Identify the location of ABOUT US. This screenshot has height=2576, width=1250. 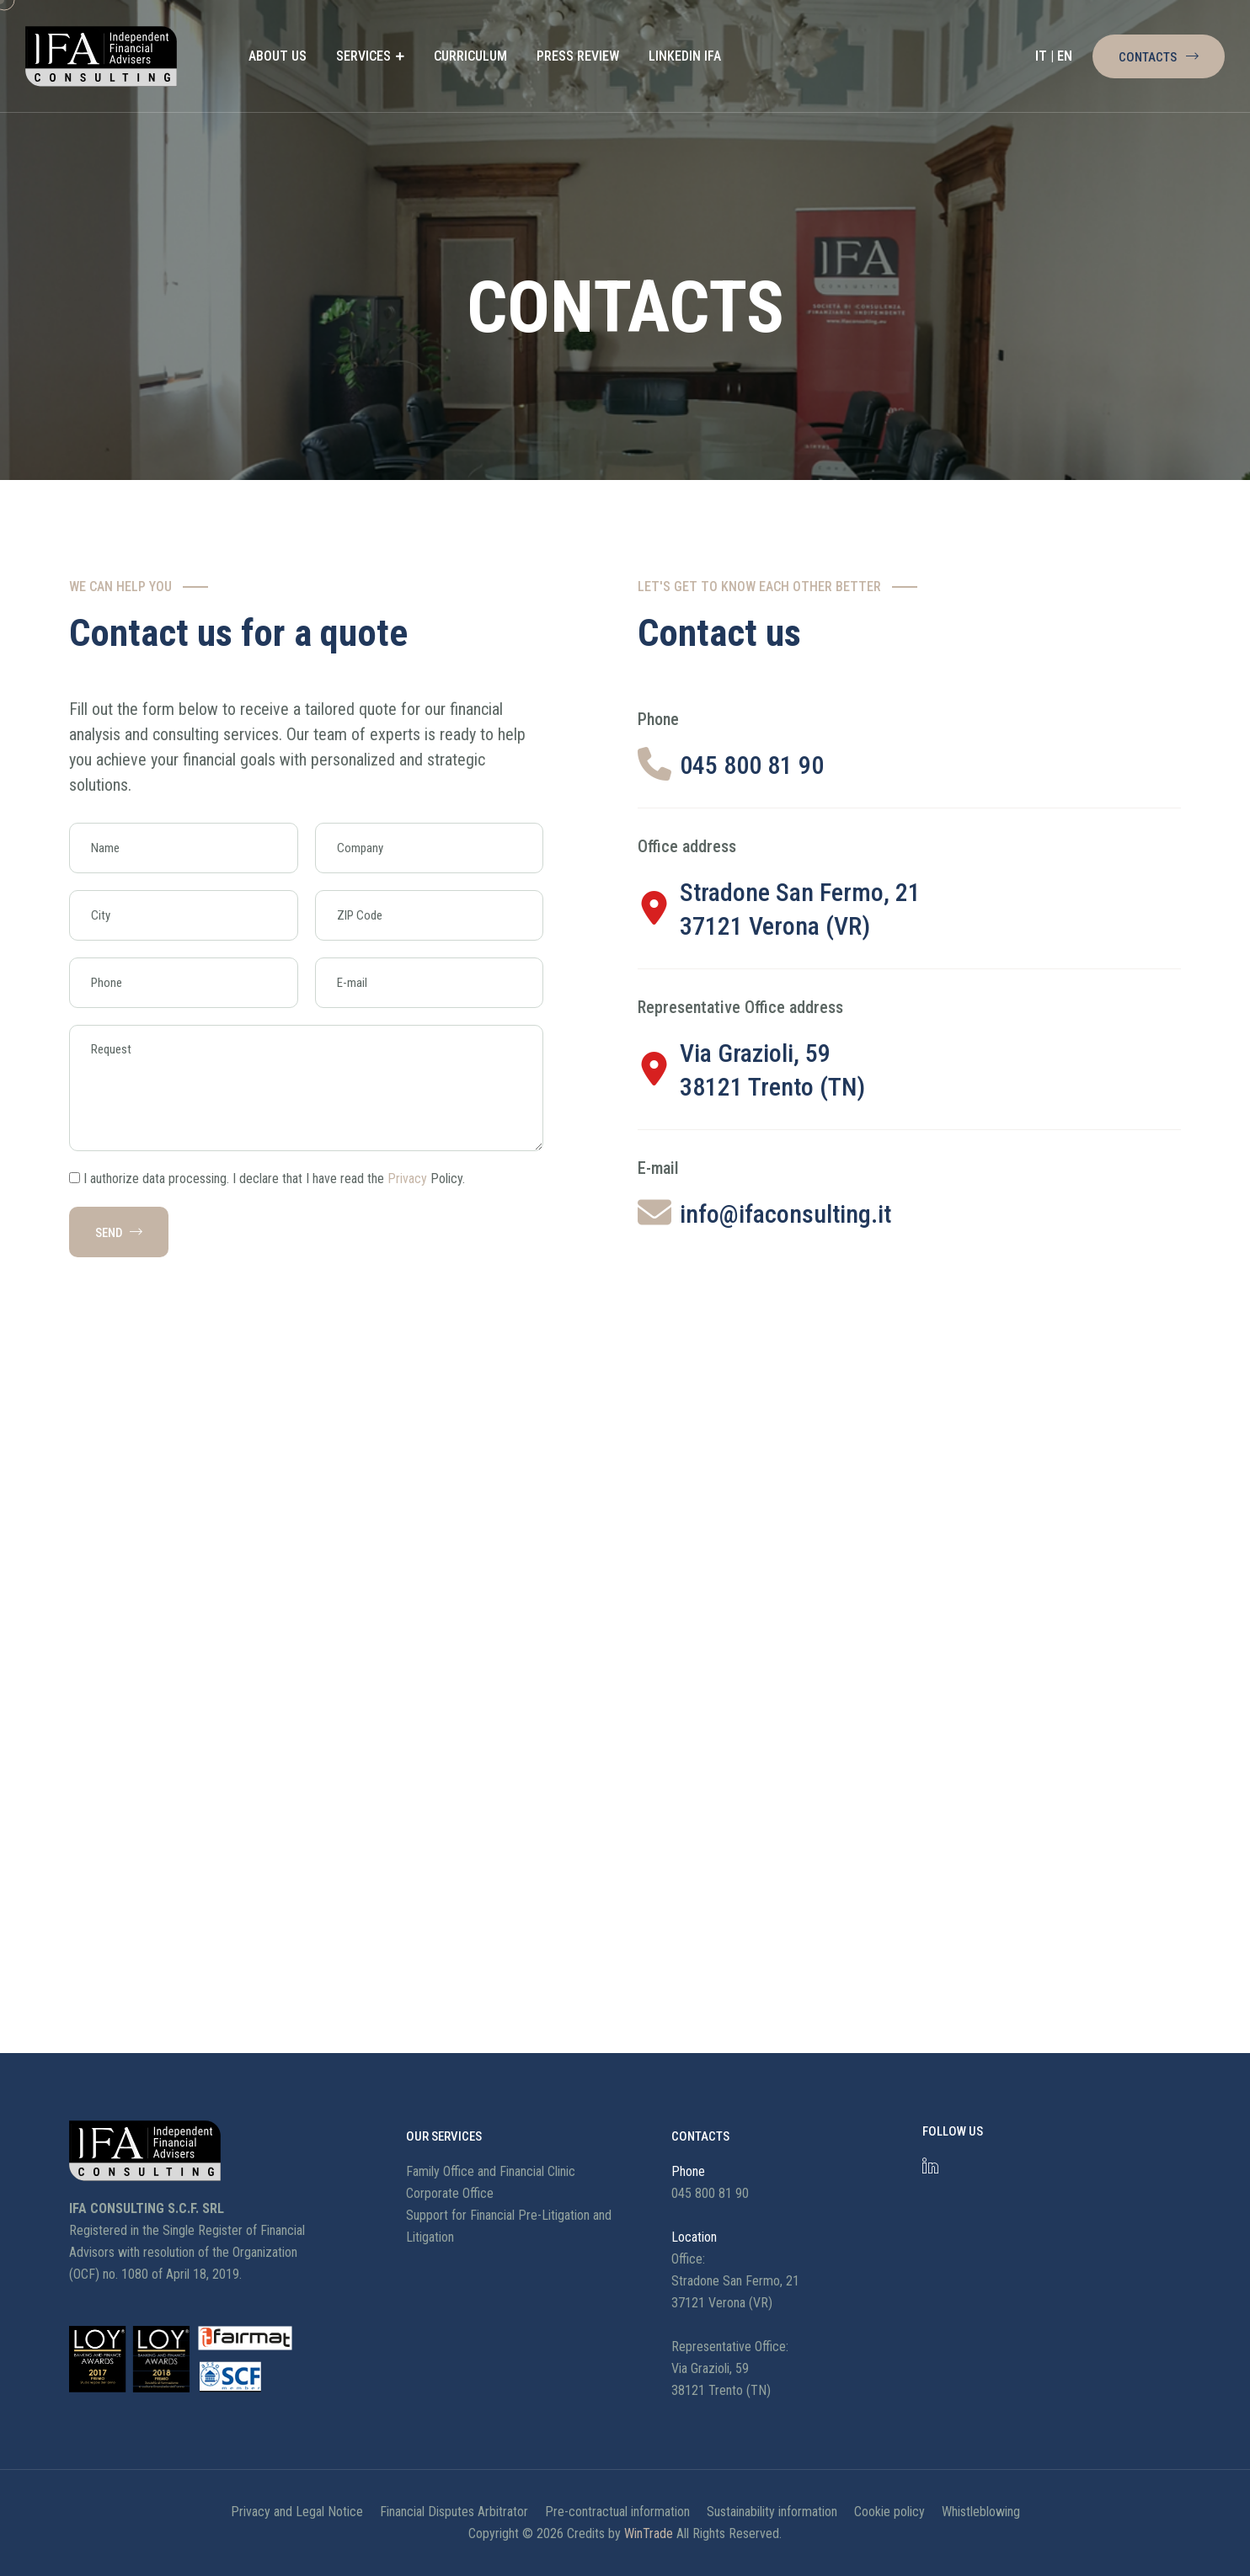
(277, 56).